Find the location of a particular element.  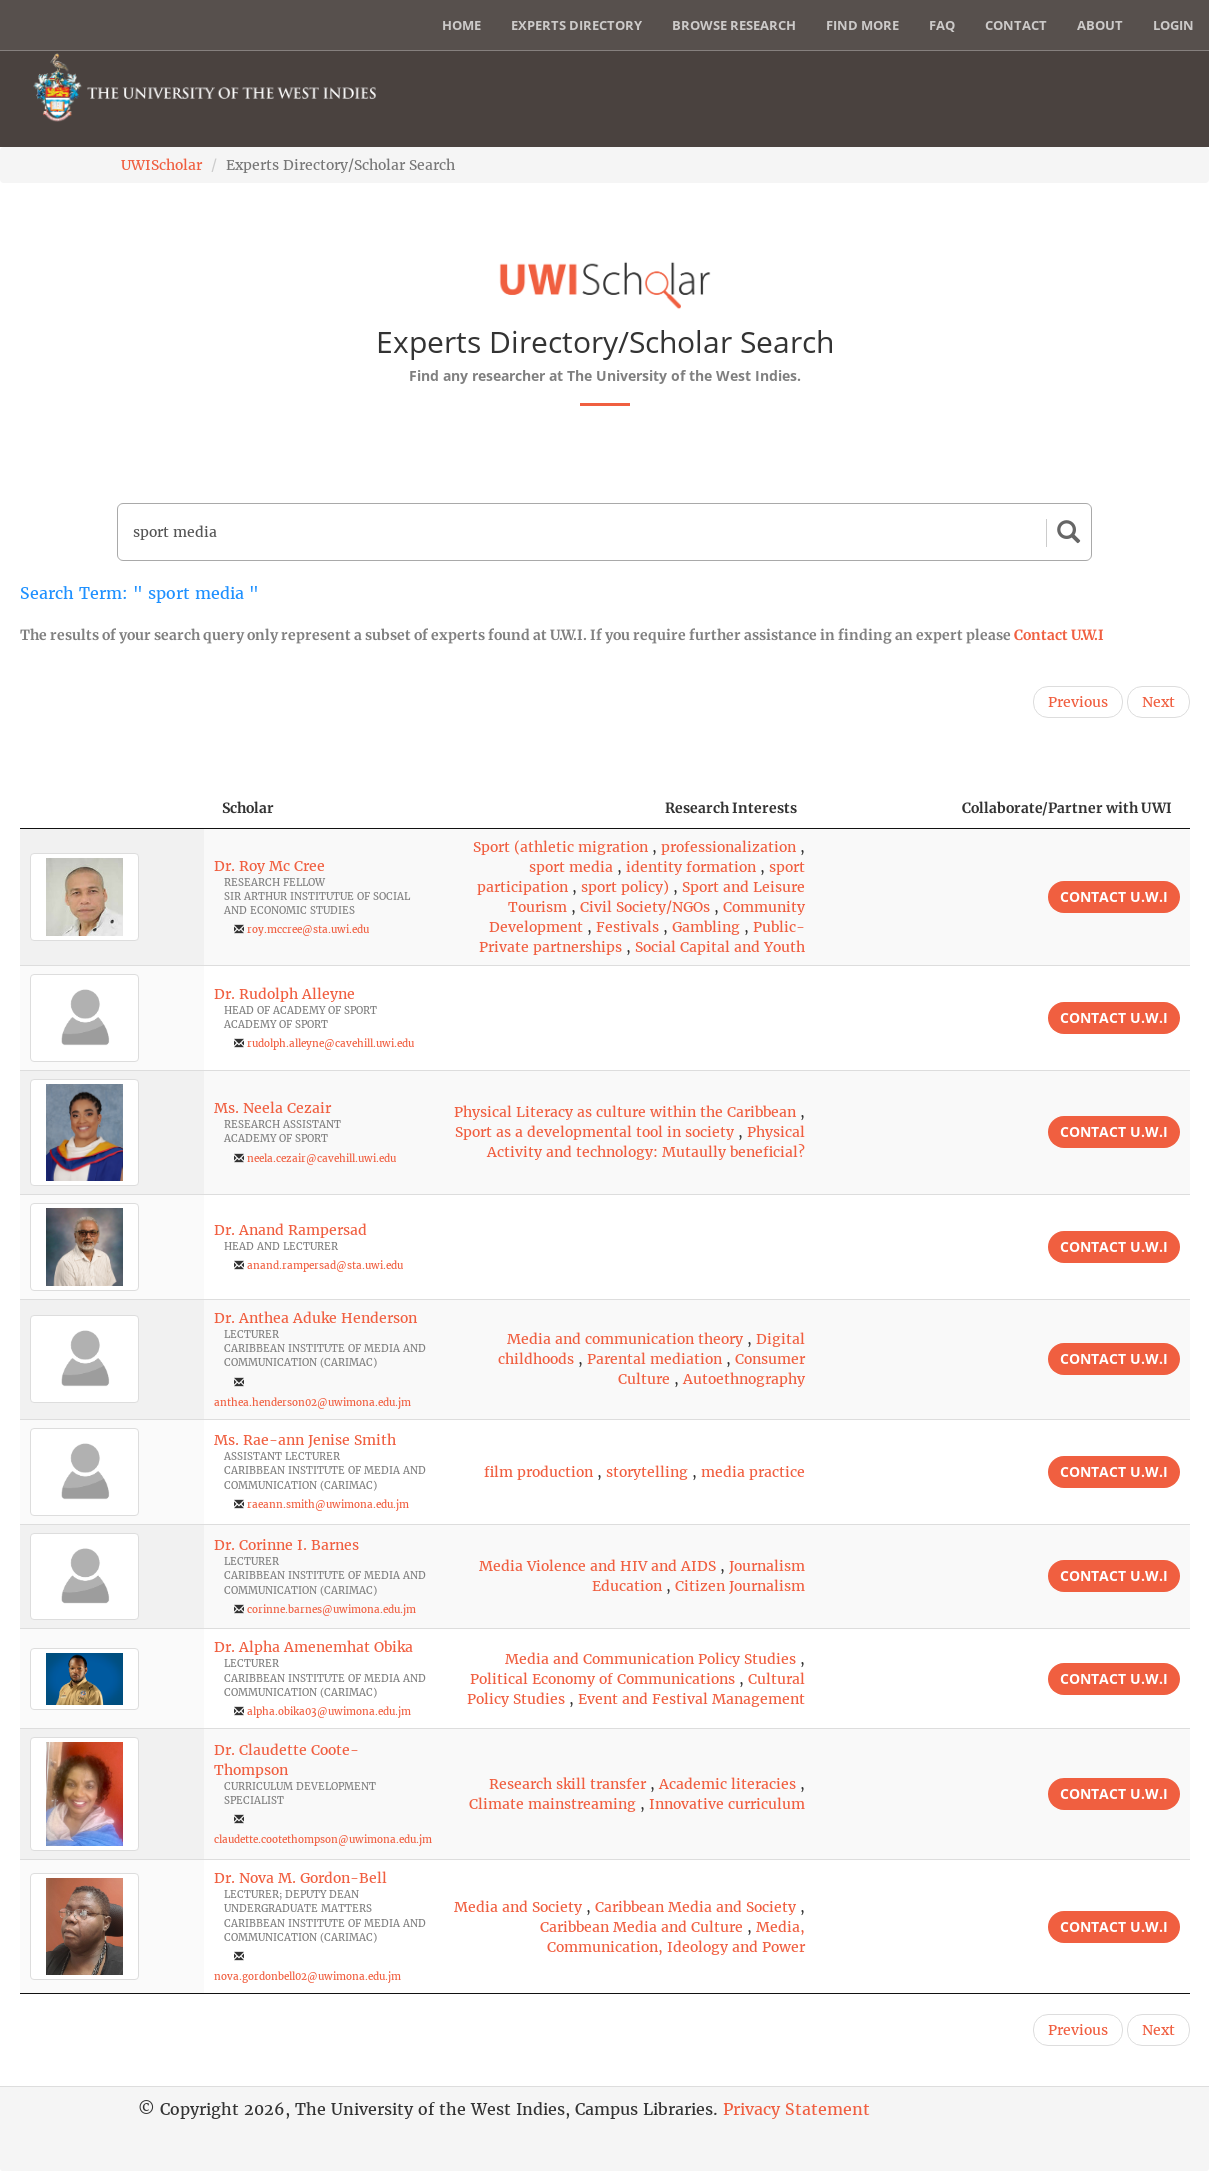

Home is located at coordinates (461, 25).